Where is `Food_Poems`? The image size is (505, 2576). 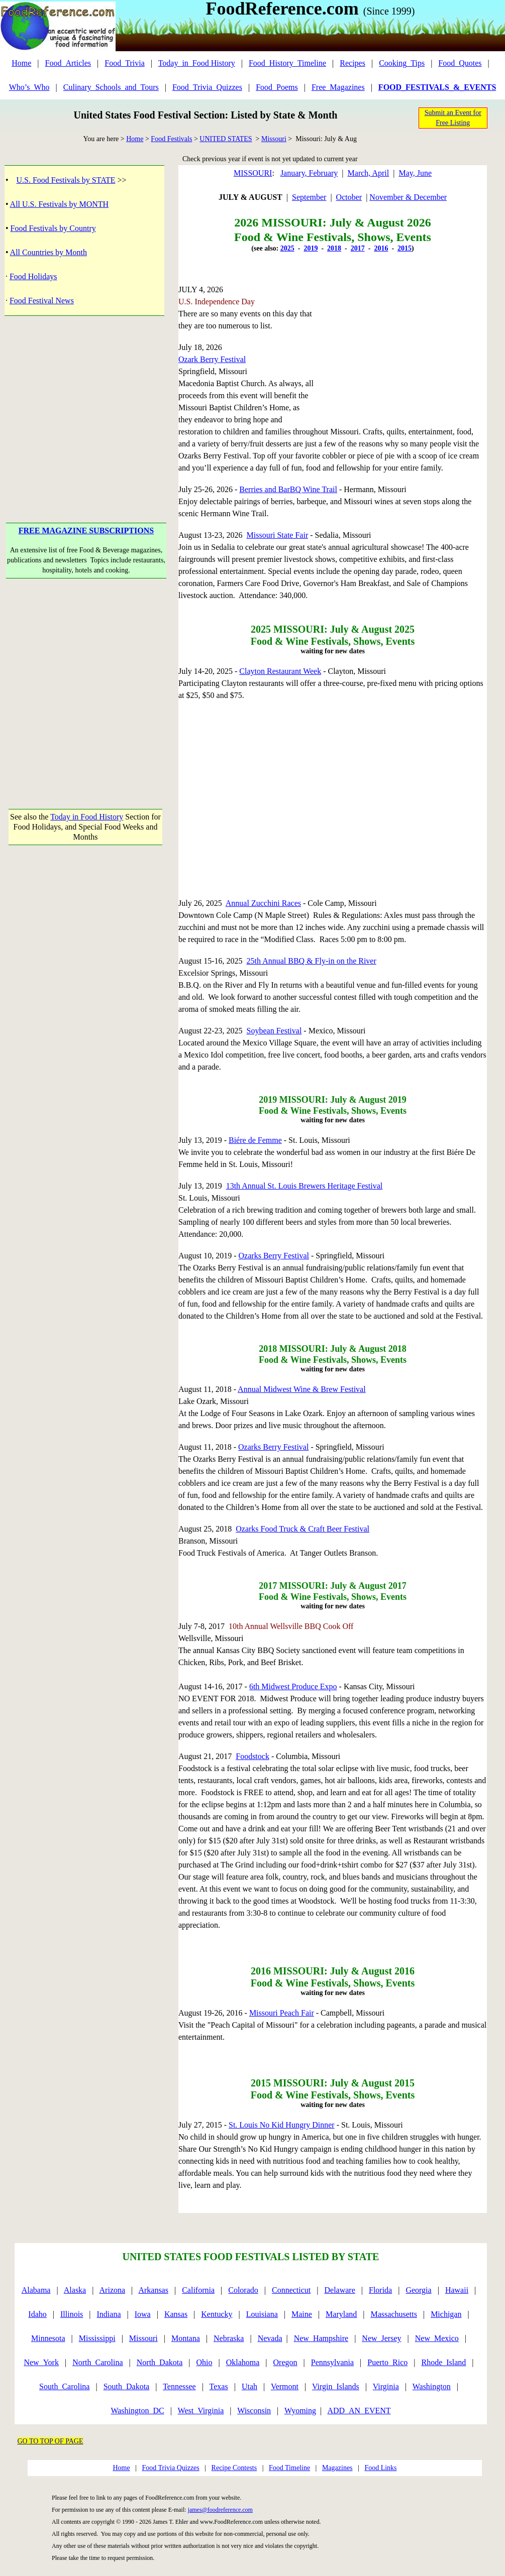
Food_Poems is located at coordinates (277, 87).